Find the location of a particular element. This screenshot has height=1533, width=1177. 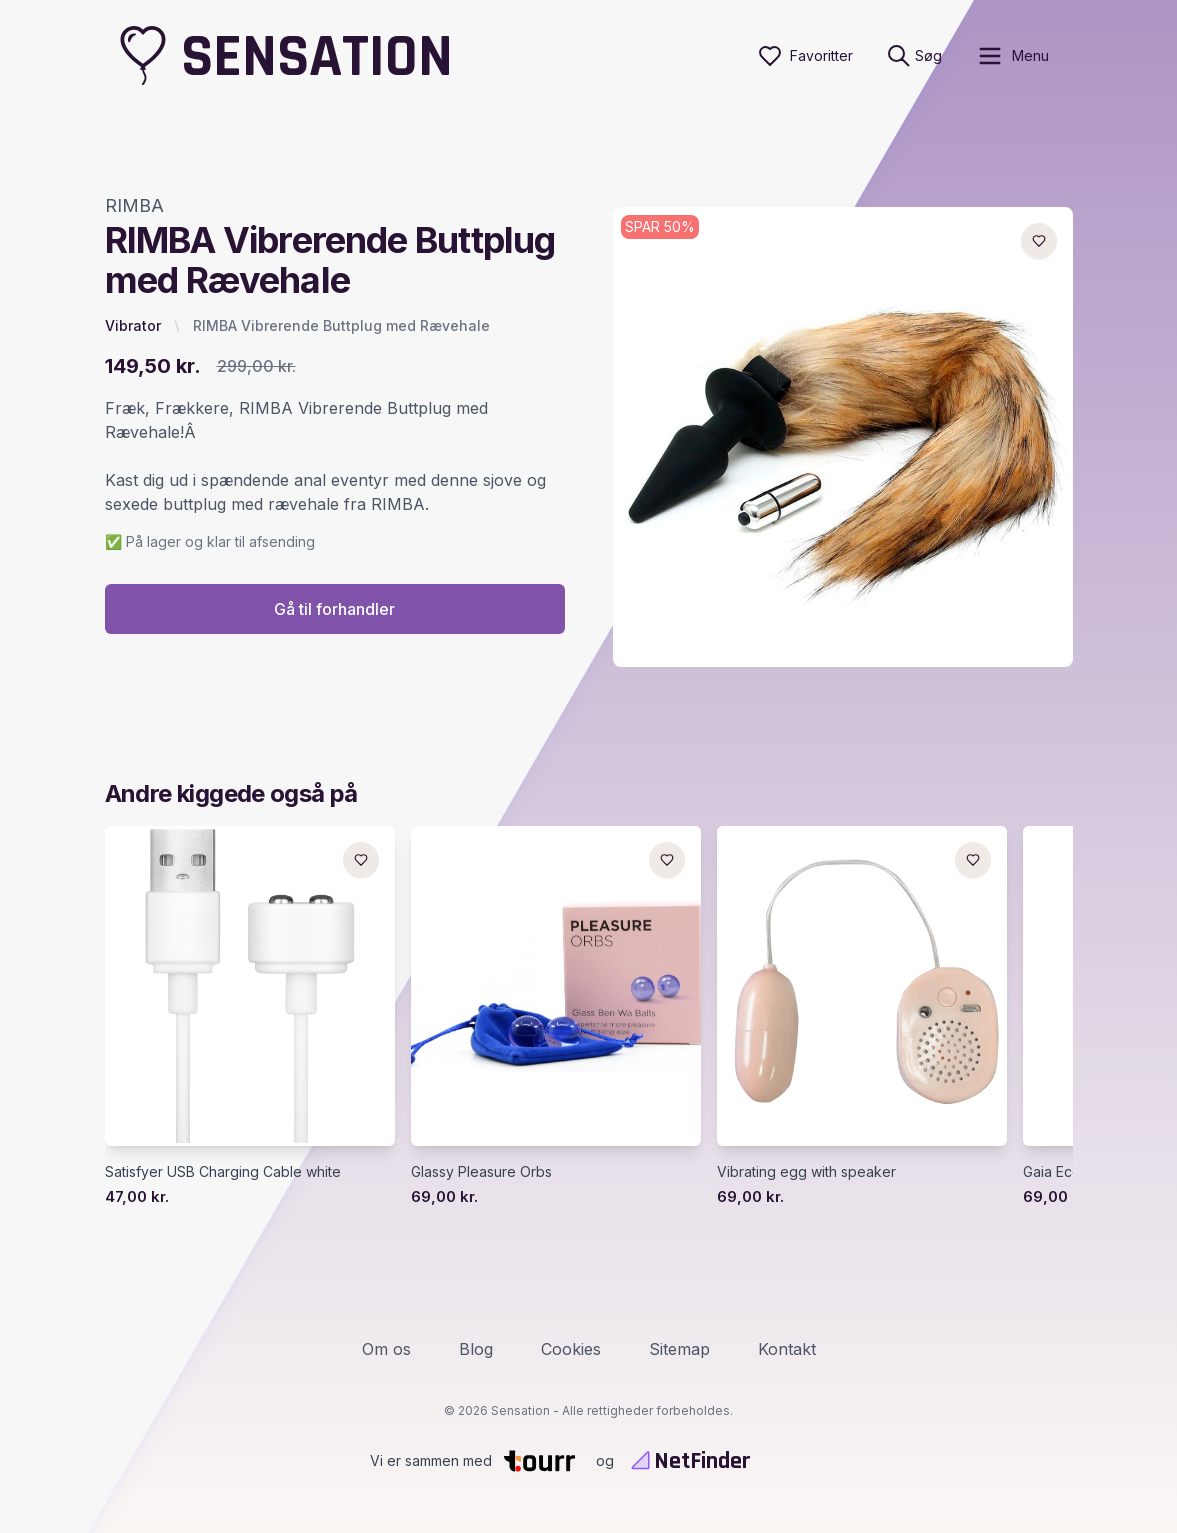

Glassy Pleasure Orbs is located at coordinates (481, 1171).